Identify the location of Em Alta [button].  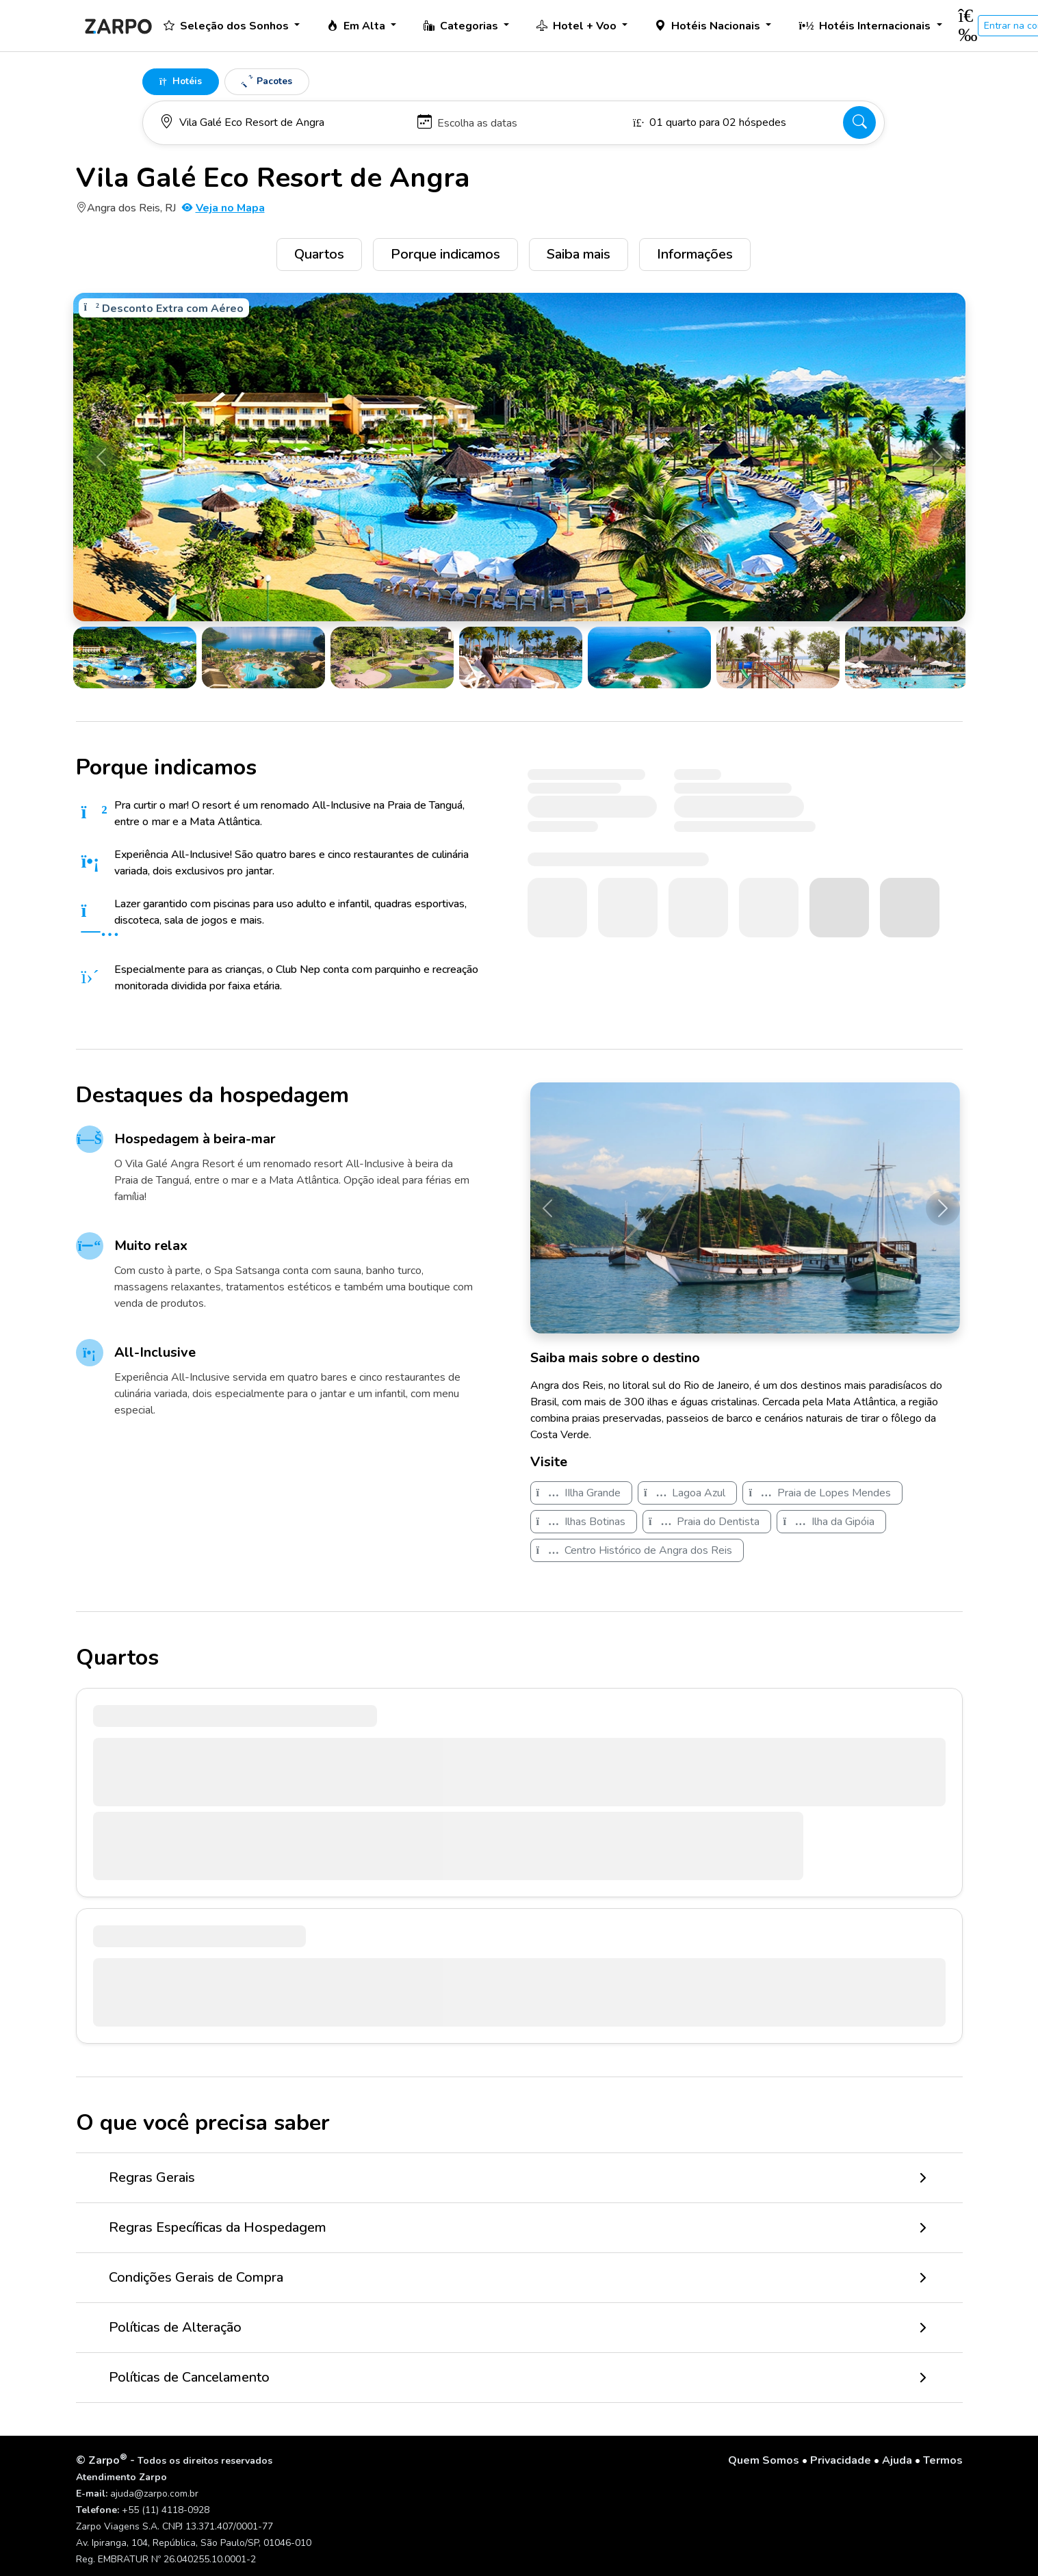
(357, 26).